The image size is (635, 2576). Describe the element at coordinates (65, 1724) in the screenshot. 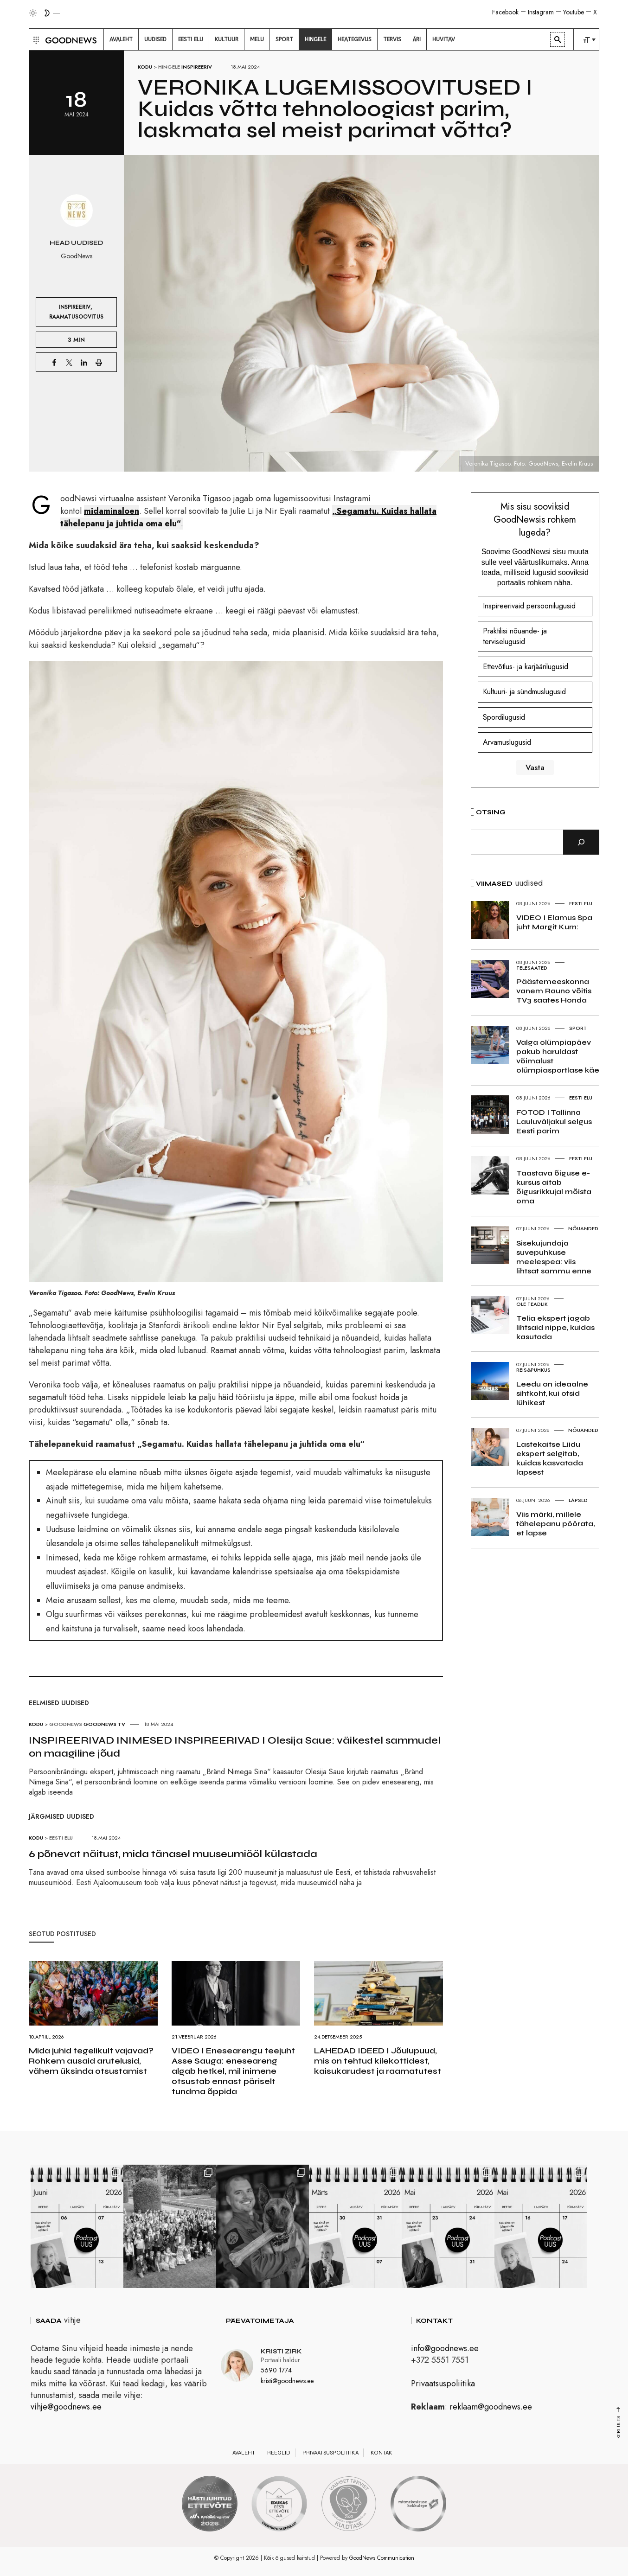

I see `GoodNews` at that location.